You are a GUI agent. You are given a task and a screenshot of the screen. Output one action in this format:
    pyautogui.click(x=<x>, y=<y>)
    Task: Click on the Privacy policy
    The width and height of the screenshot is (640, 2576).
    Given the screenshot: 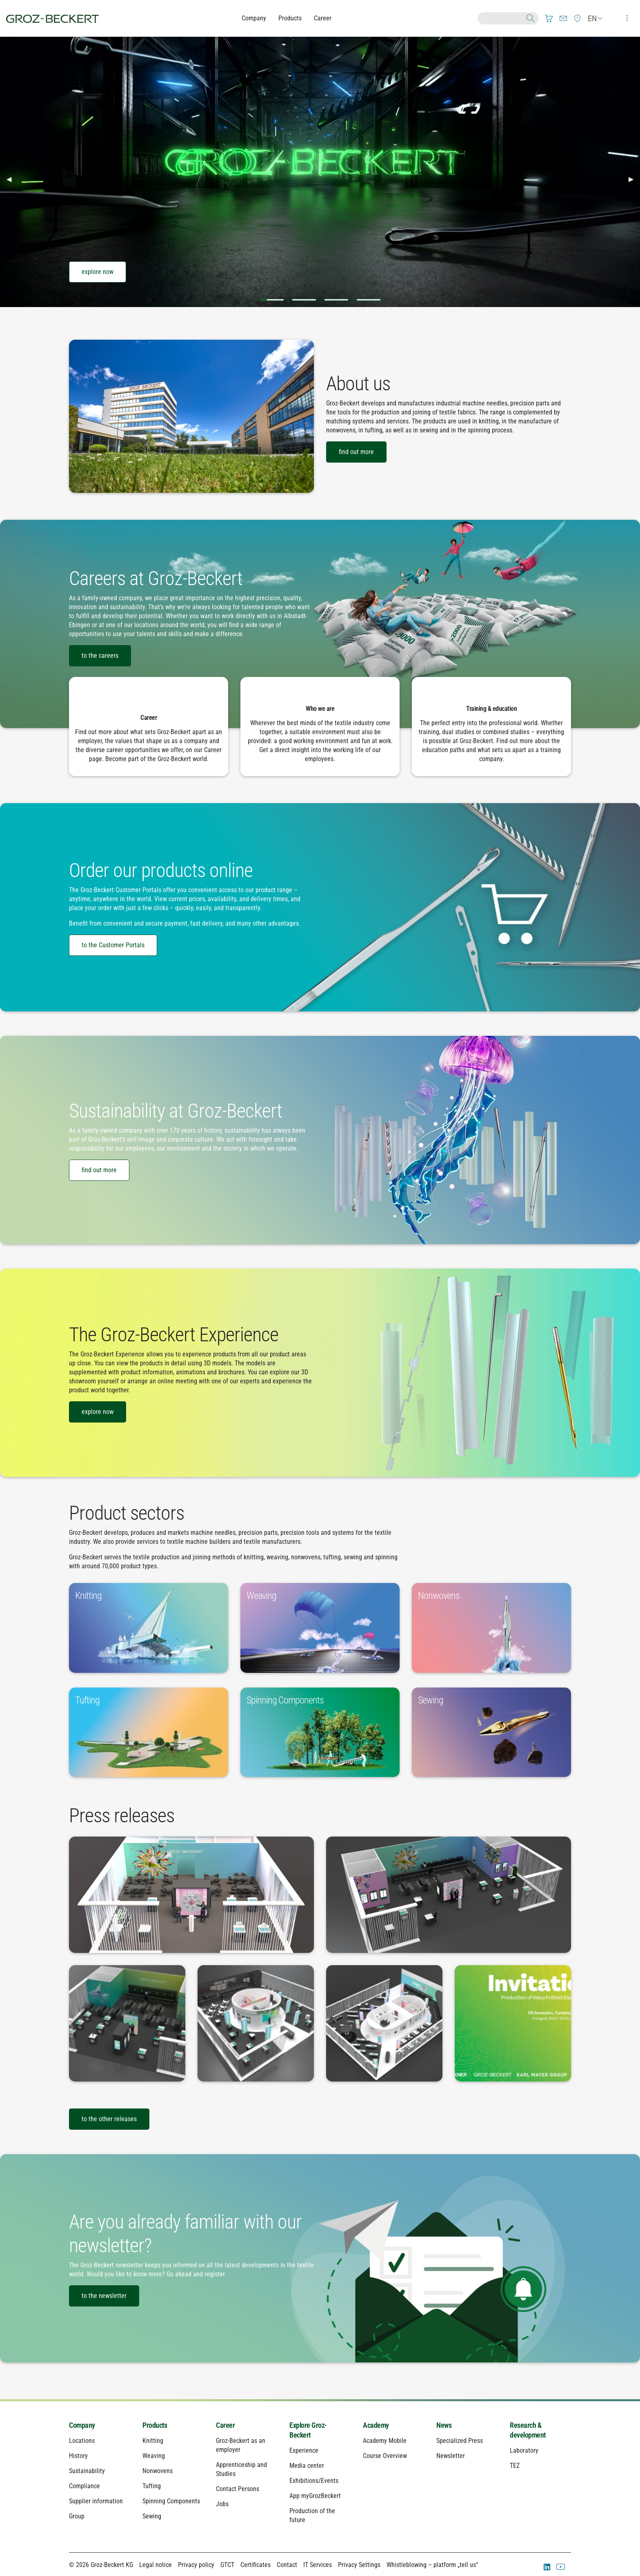 What is the action you would take?
    pyautogui.click(x=196, y=2565)
    